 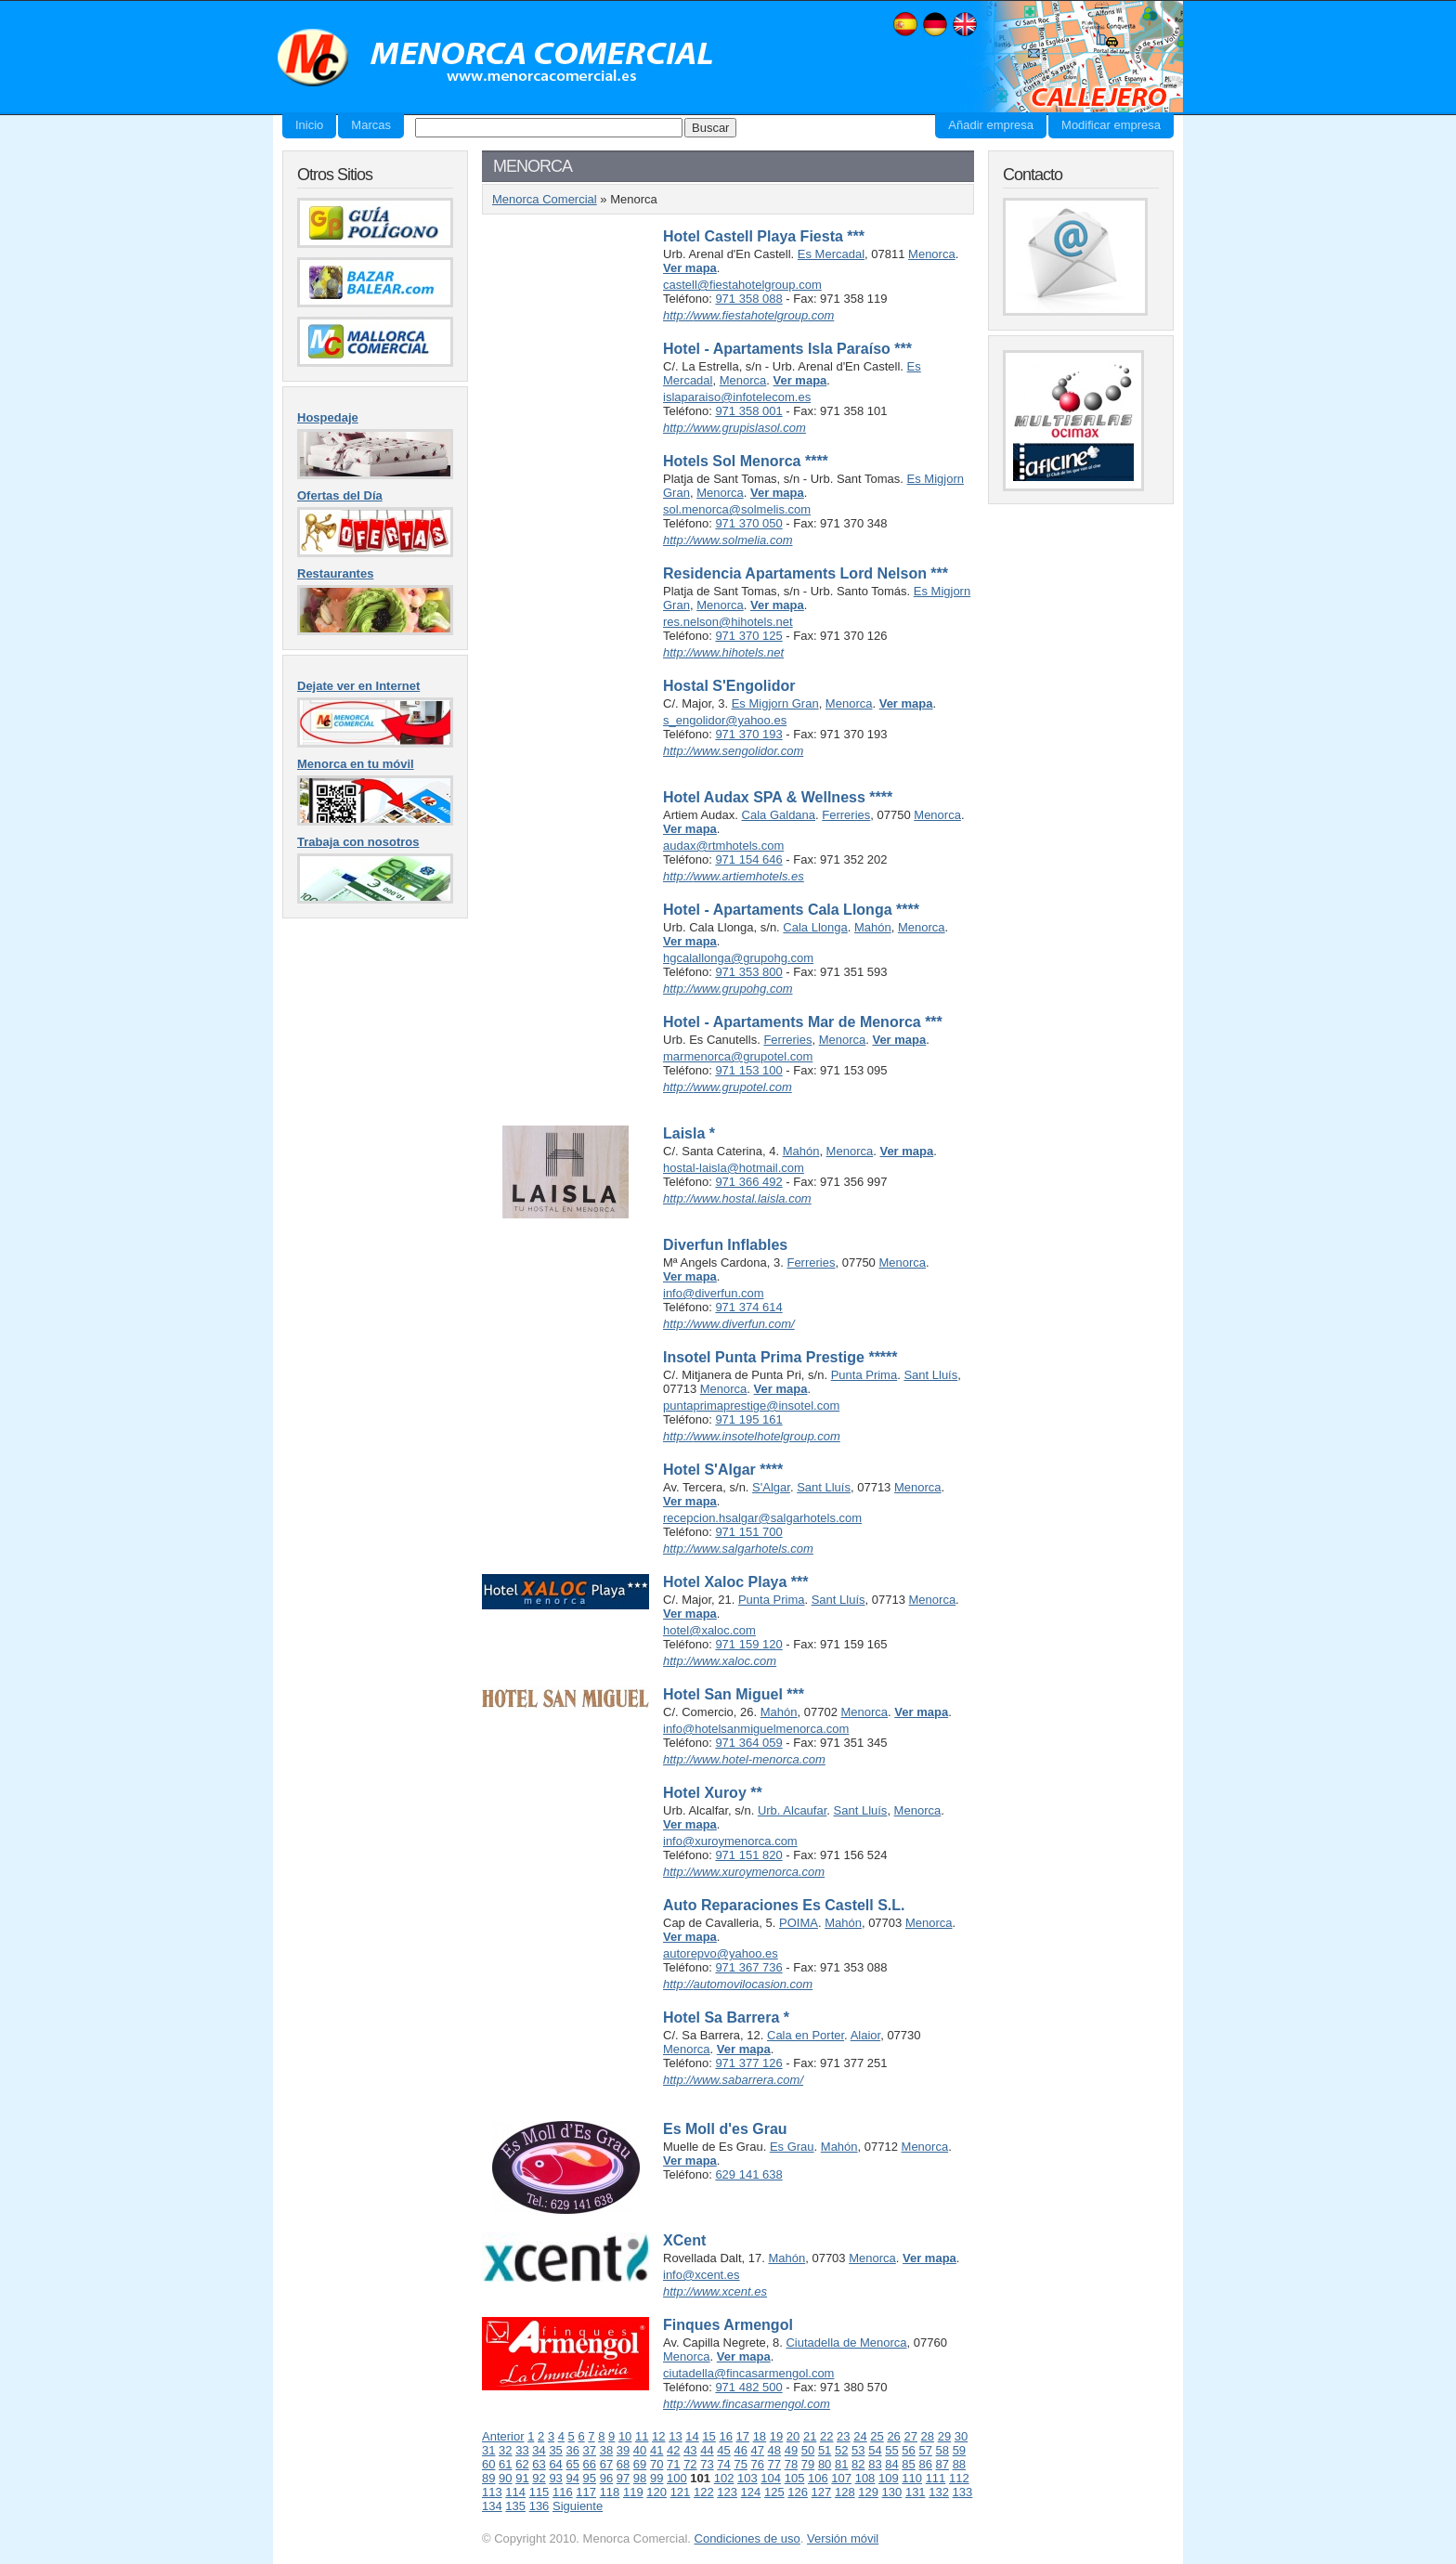 What do you see at coordinates (309, 125) in the screenshot?
I see `Inicio` at bounding box center [309, 125].